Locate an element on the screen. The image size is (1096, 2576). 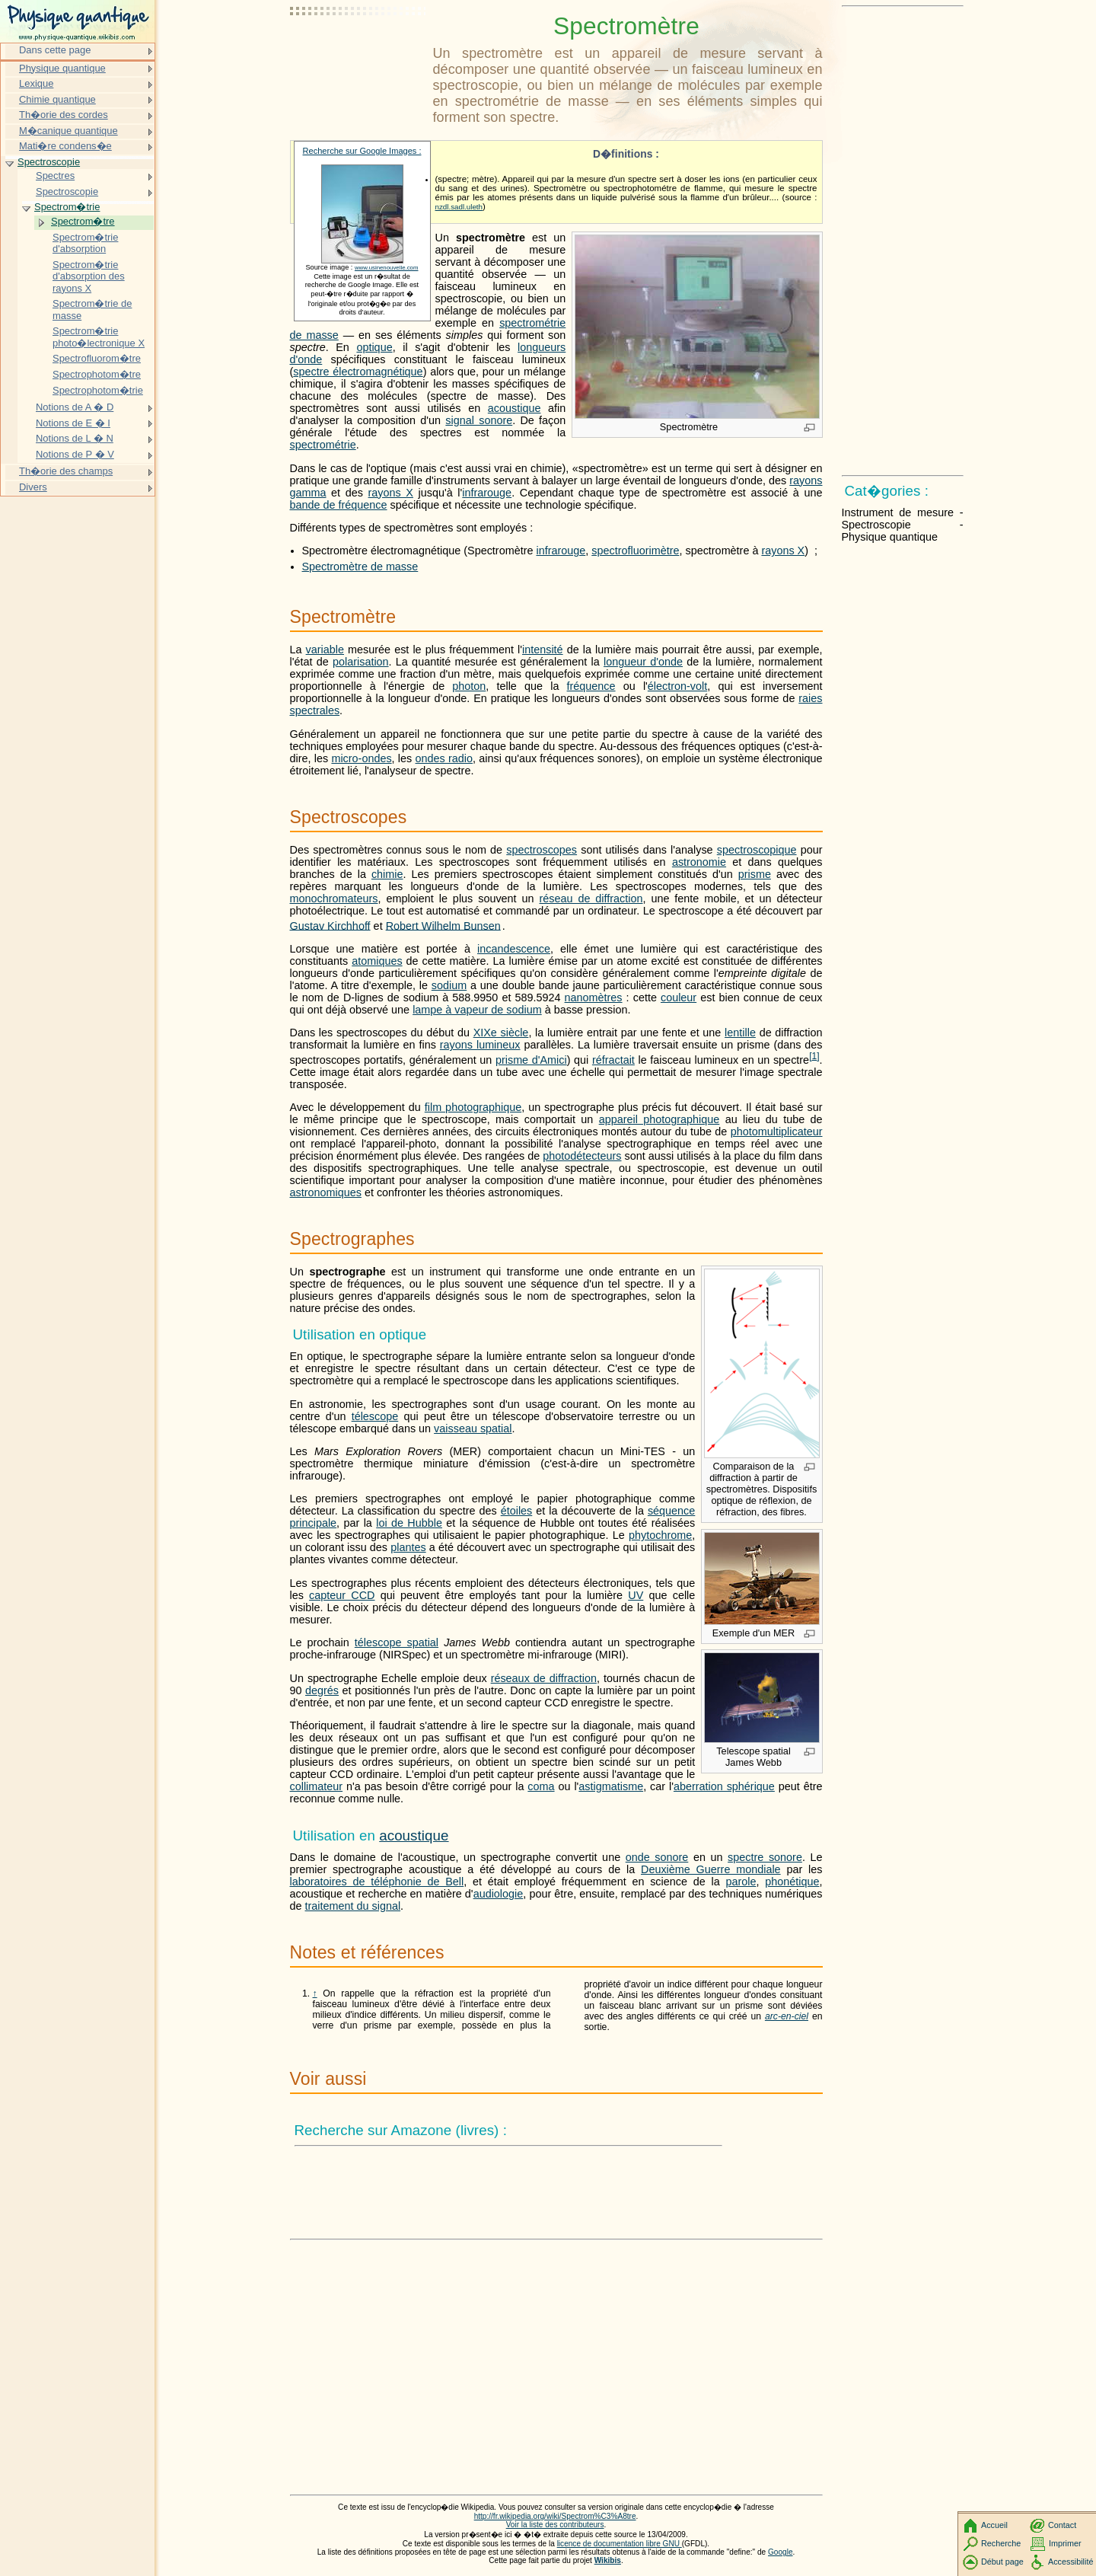
spectroscopique is located at coordinates (757, 850).